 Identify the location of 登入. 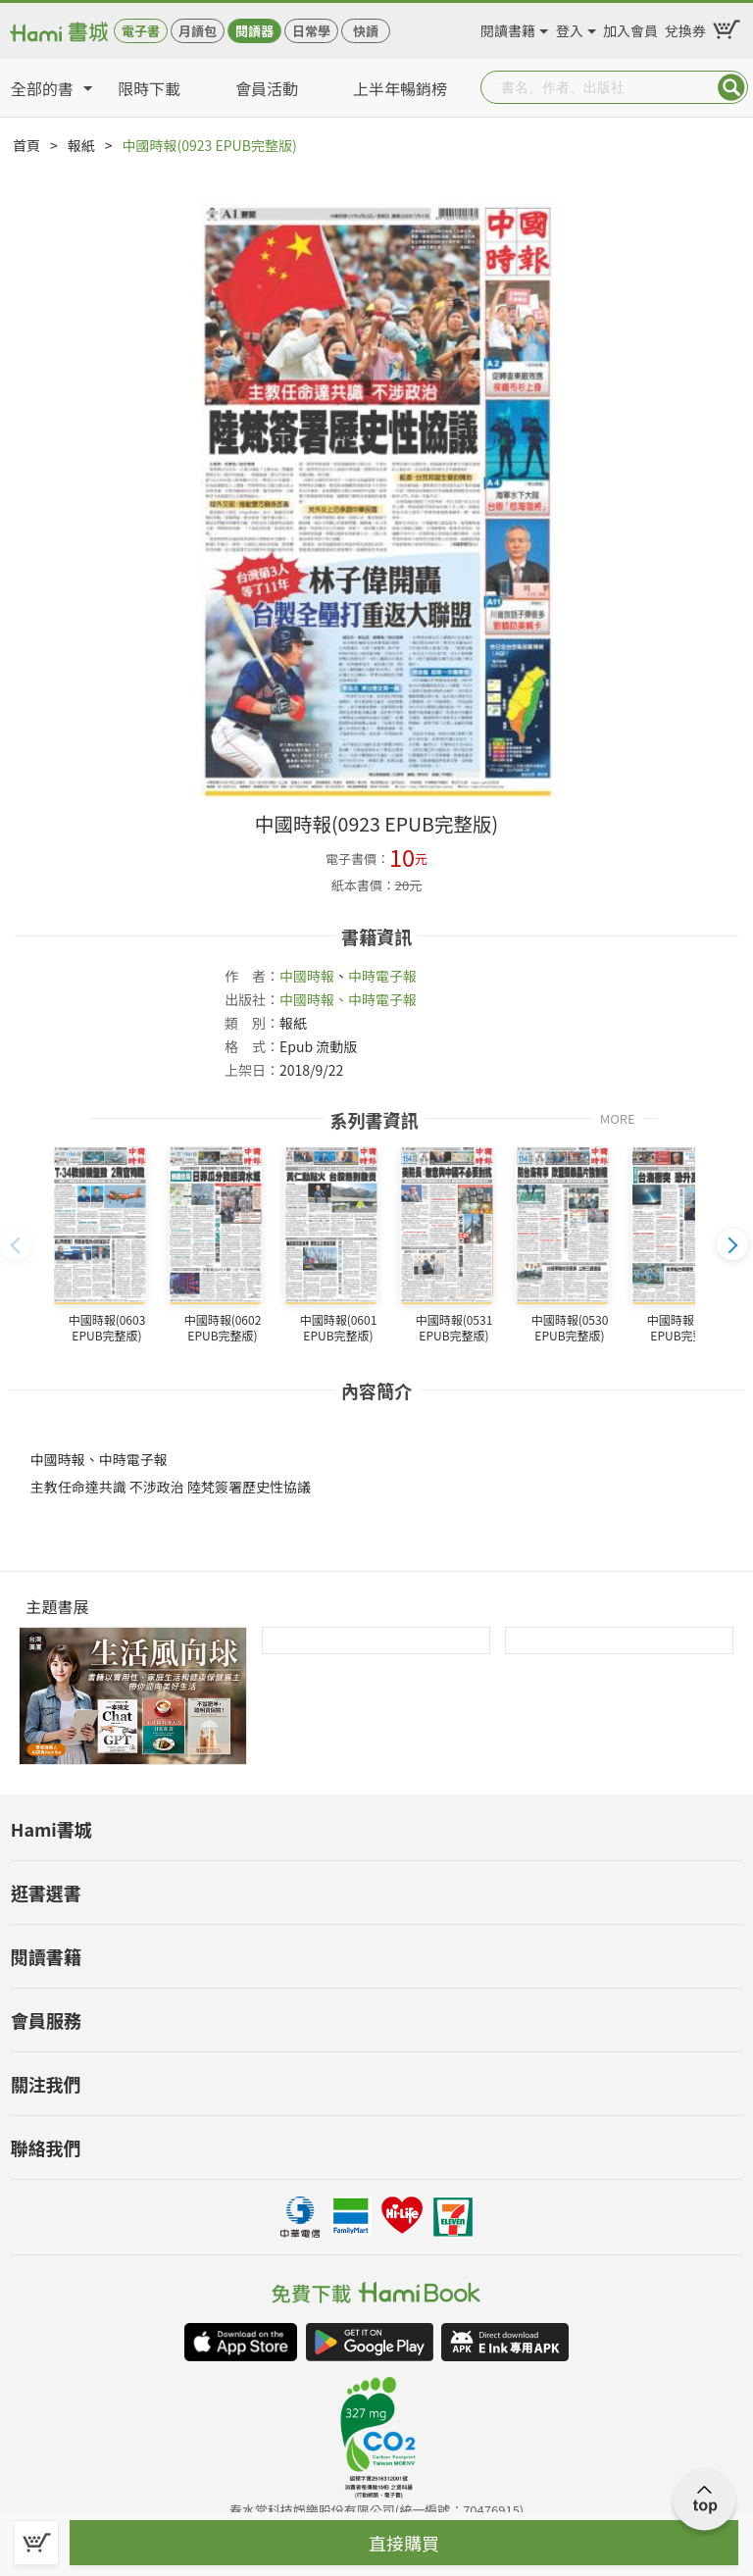
(569, 27).